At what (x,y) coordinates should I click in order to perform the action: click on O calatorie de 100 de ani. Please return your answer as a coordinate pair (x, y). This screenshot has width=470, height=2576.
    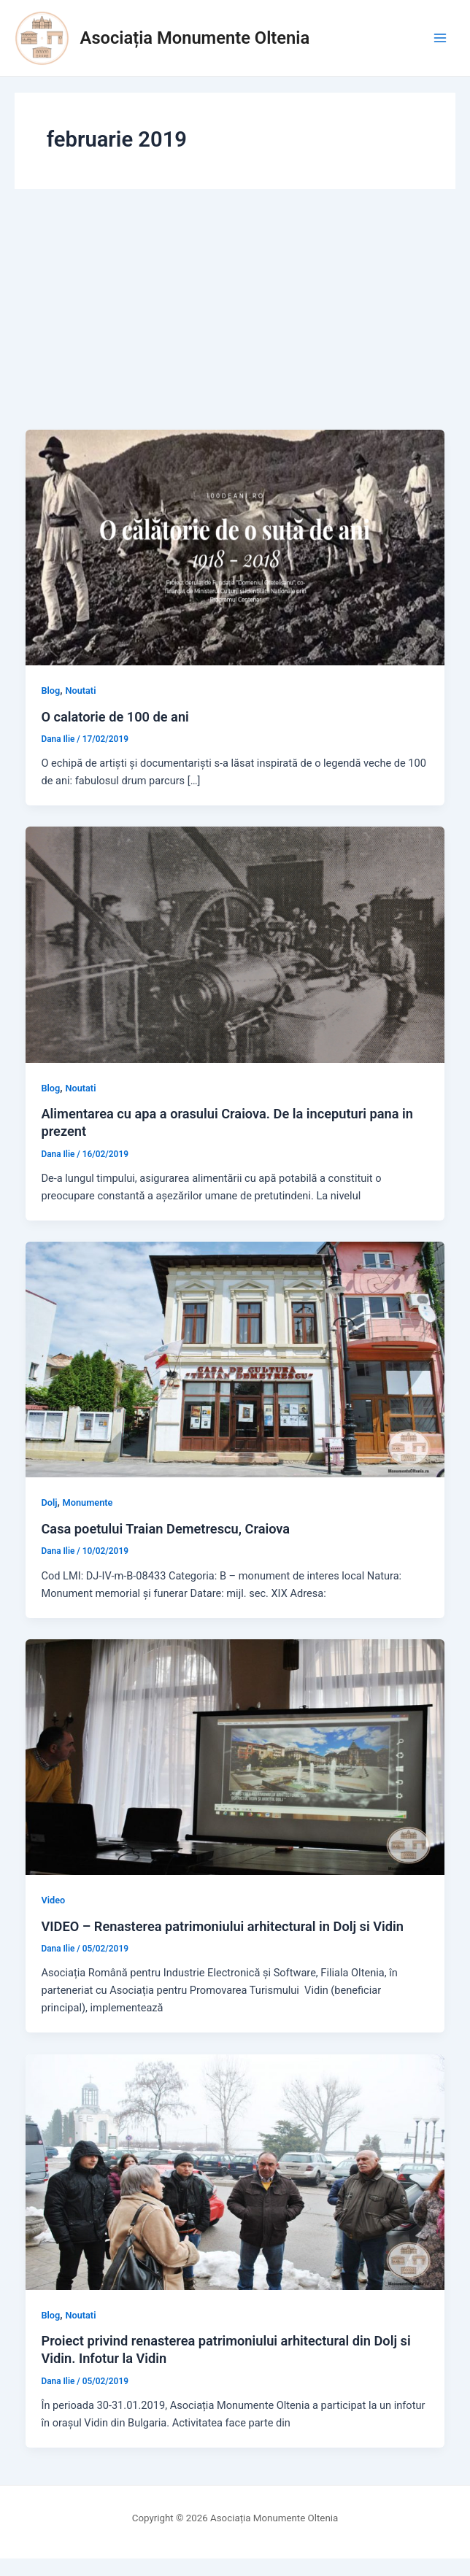
    Looking at the image, I should click on (114, 716).